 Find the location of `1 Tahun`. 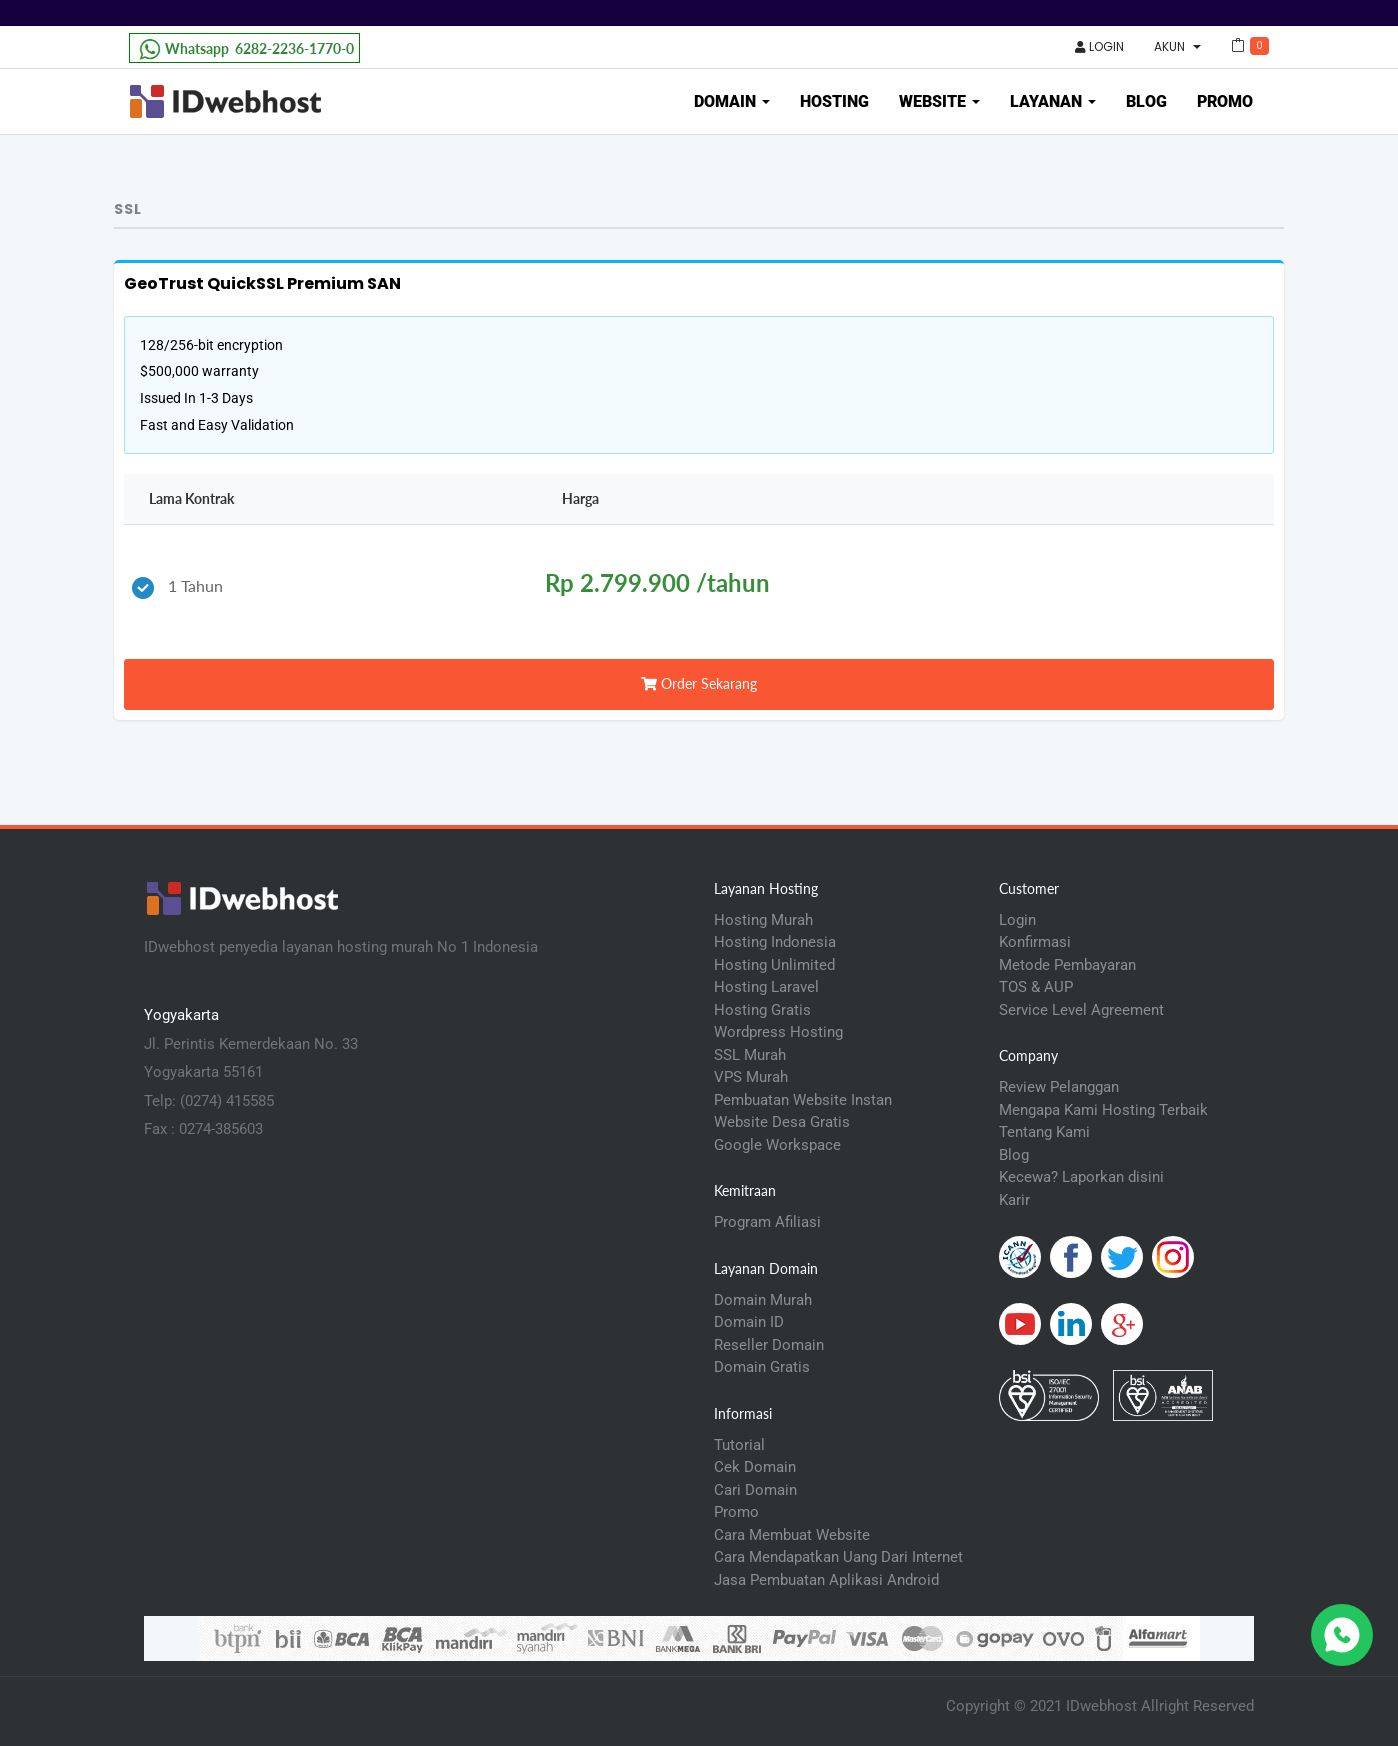

1 Tahun is located at coordinates (177, 587).